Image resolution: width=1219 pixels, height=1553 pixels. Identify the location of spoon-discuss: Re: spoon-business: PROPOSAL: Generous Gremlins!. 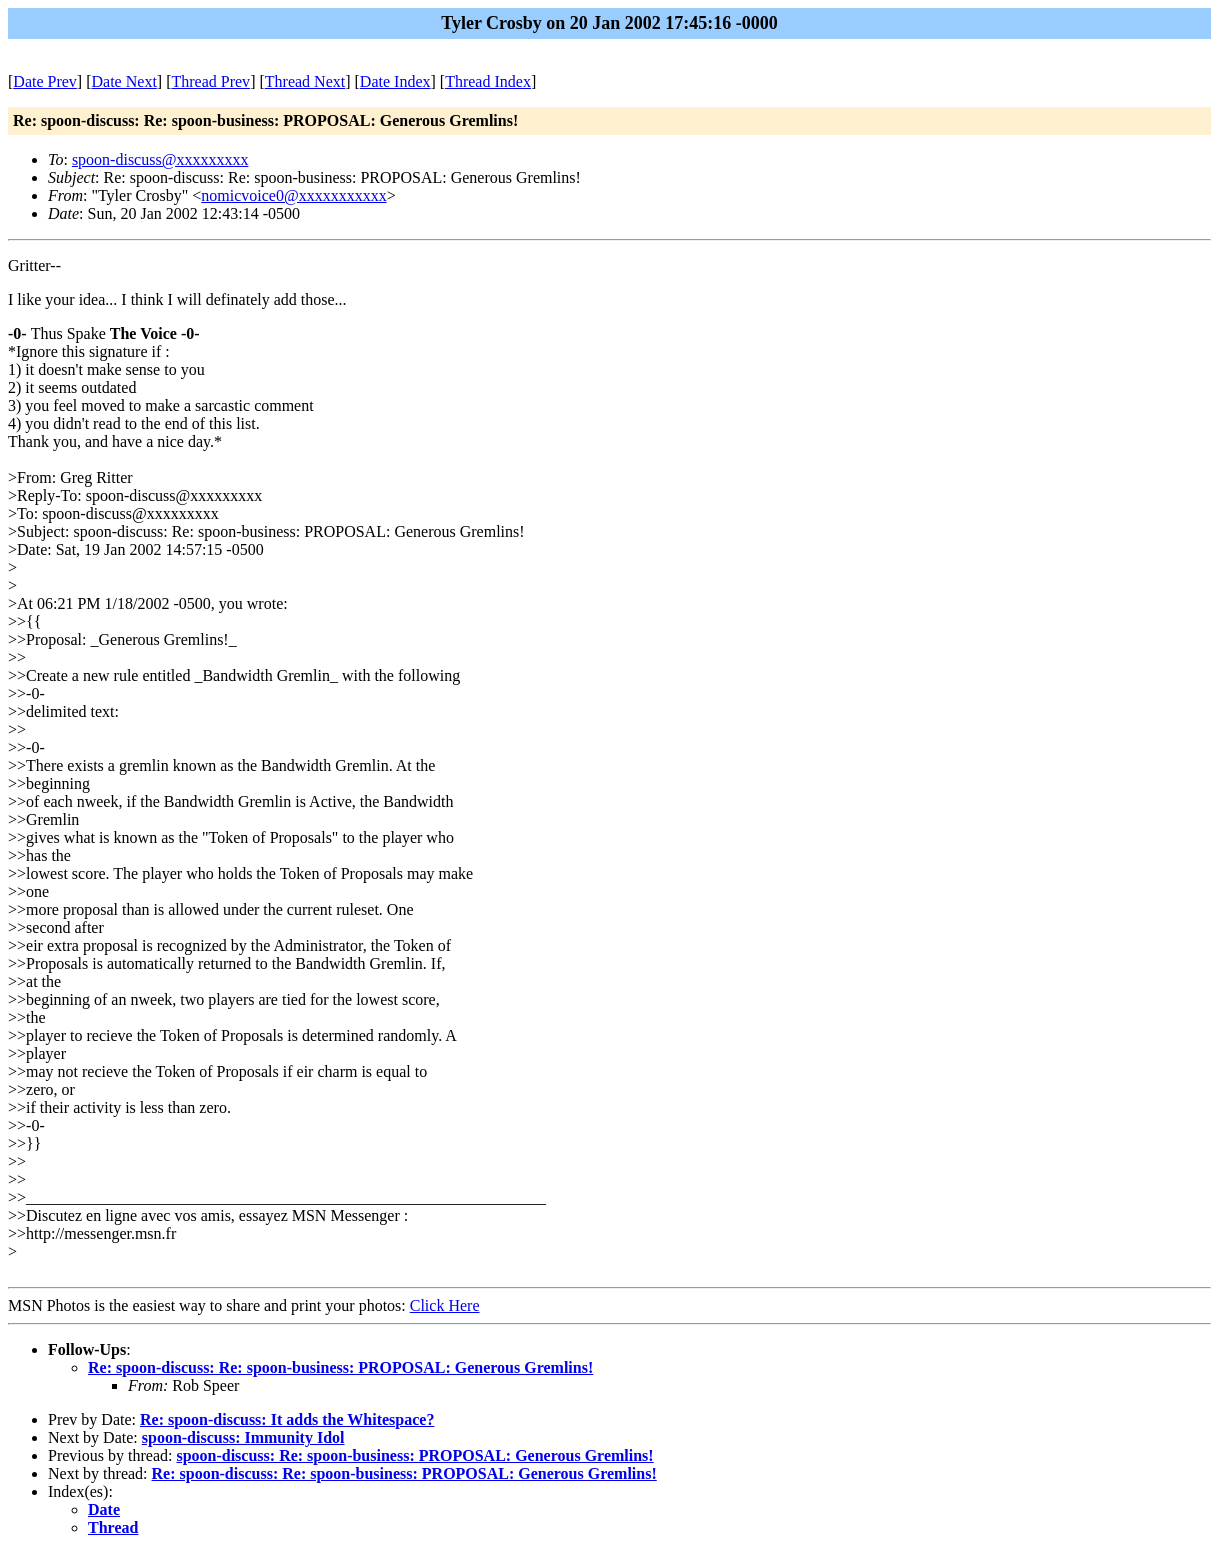
(414, 1455).